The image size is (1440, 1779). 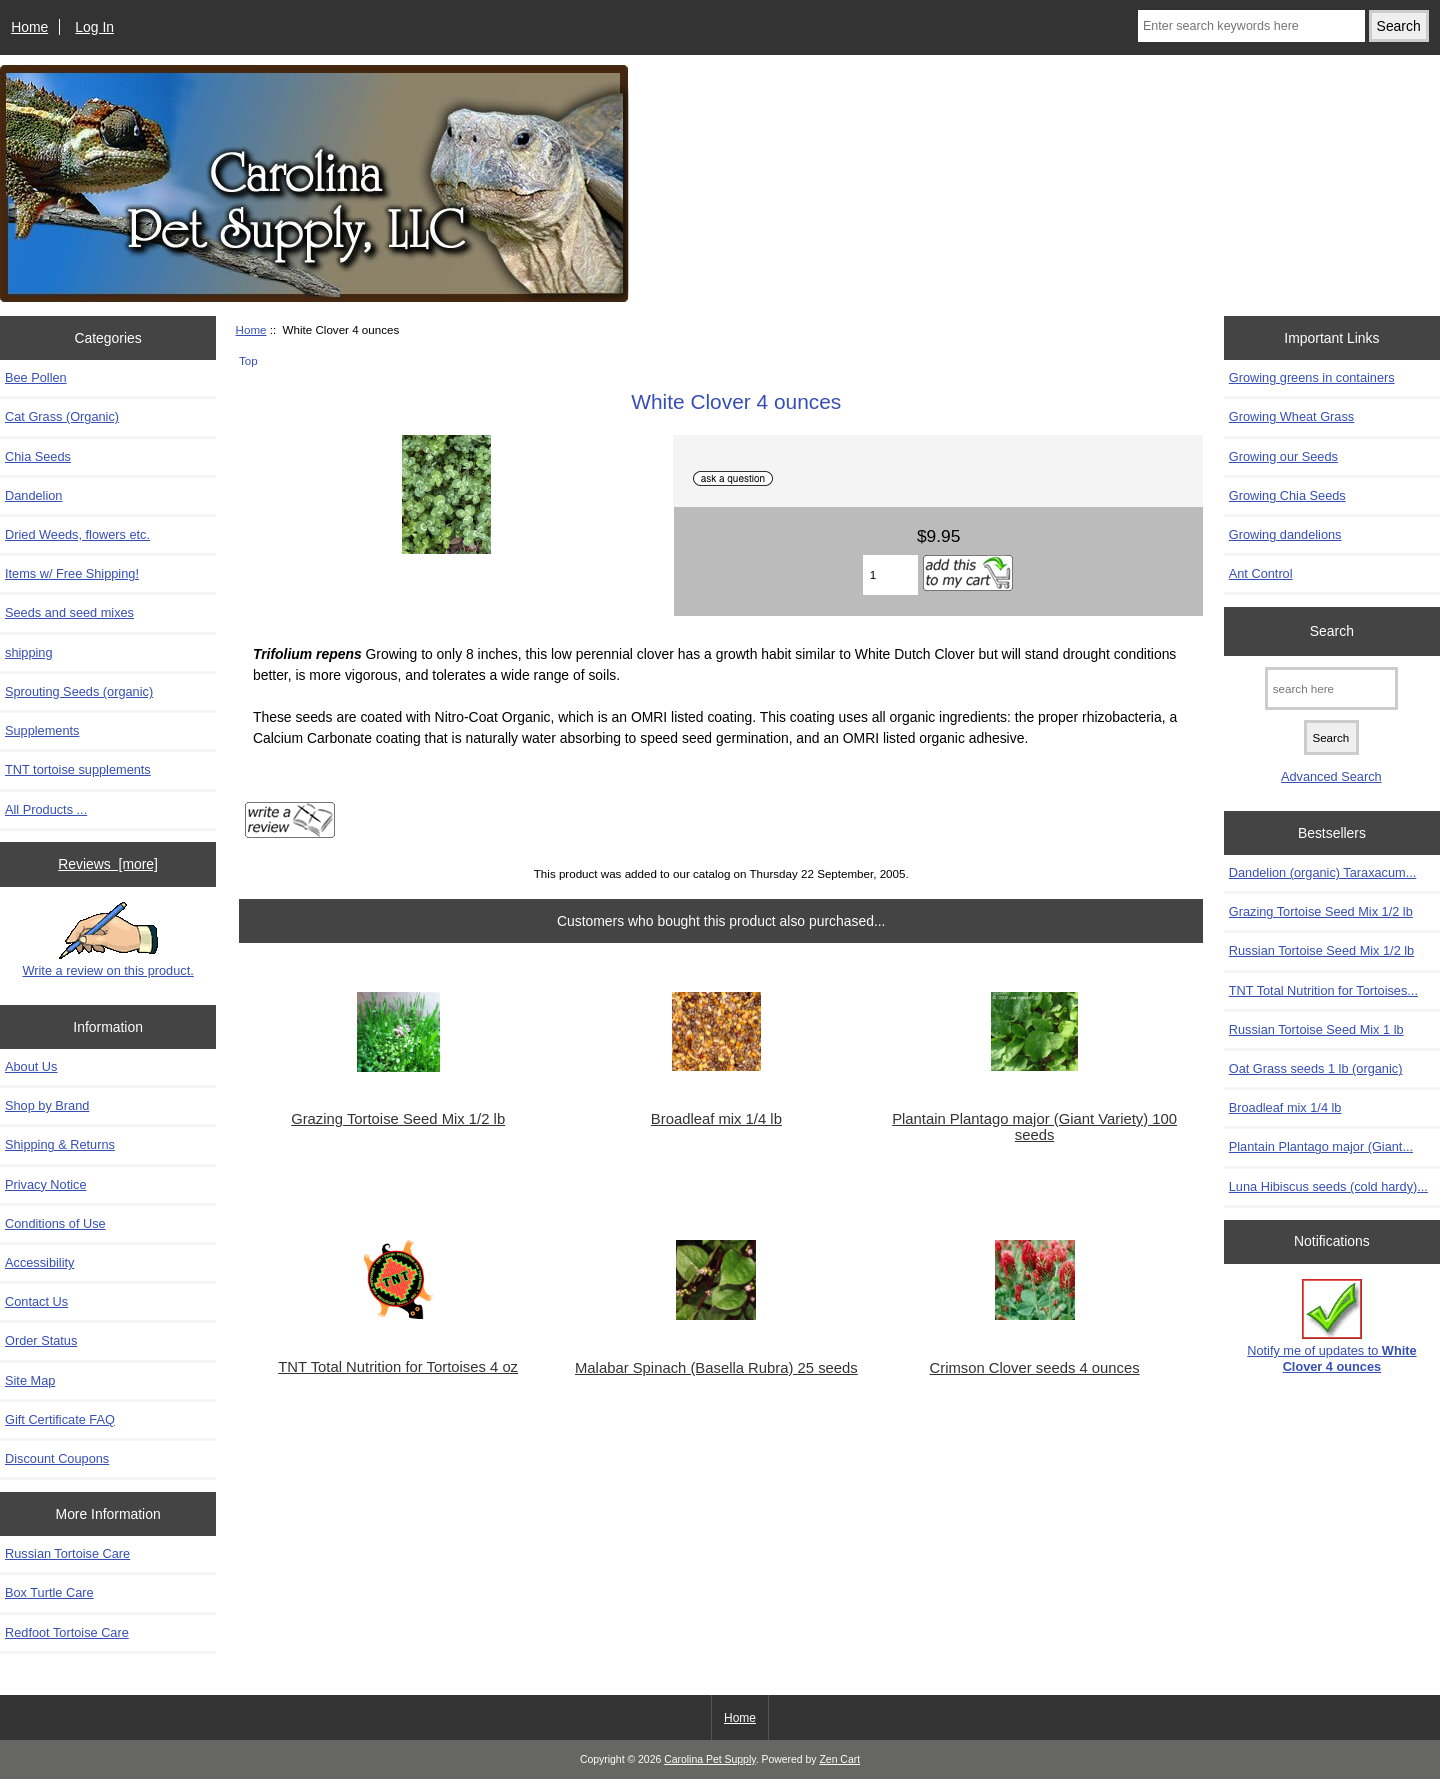 I want to click on Accessibility, so click(x=39, y=1262).